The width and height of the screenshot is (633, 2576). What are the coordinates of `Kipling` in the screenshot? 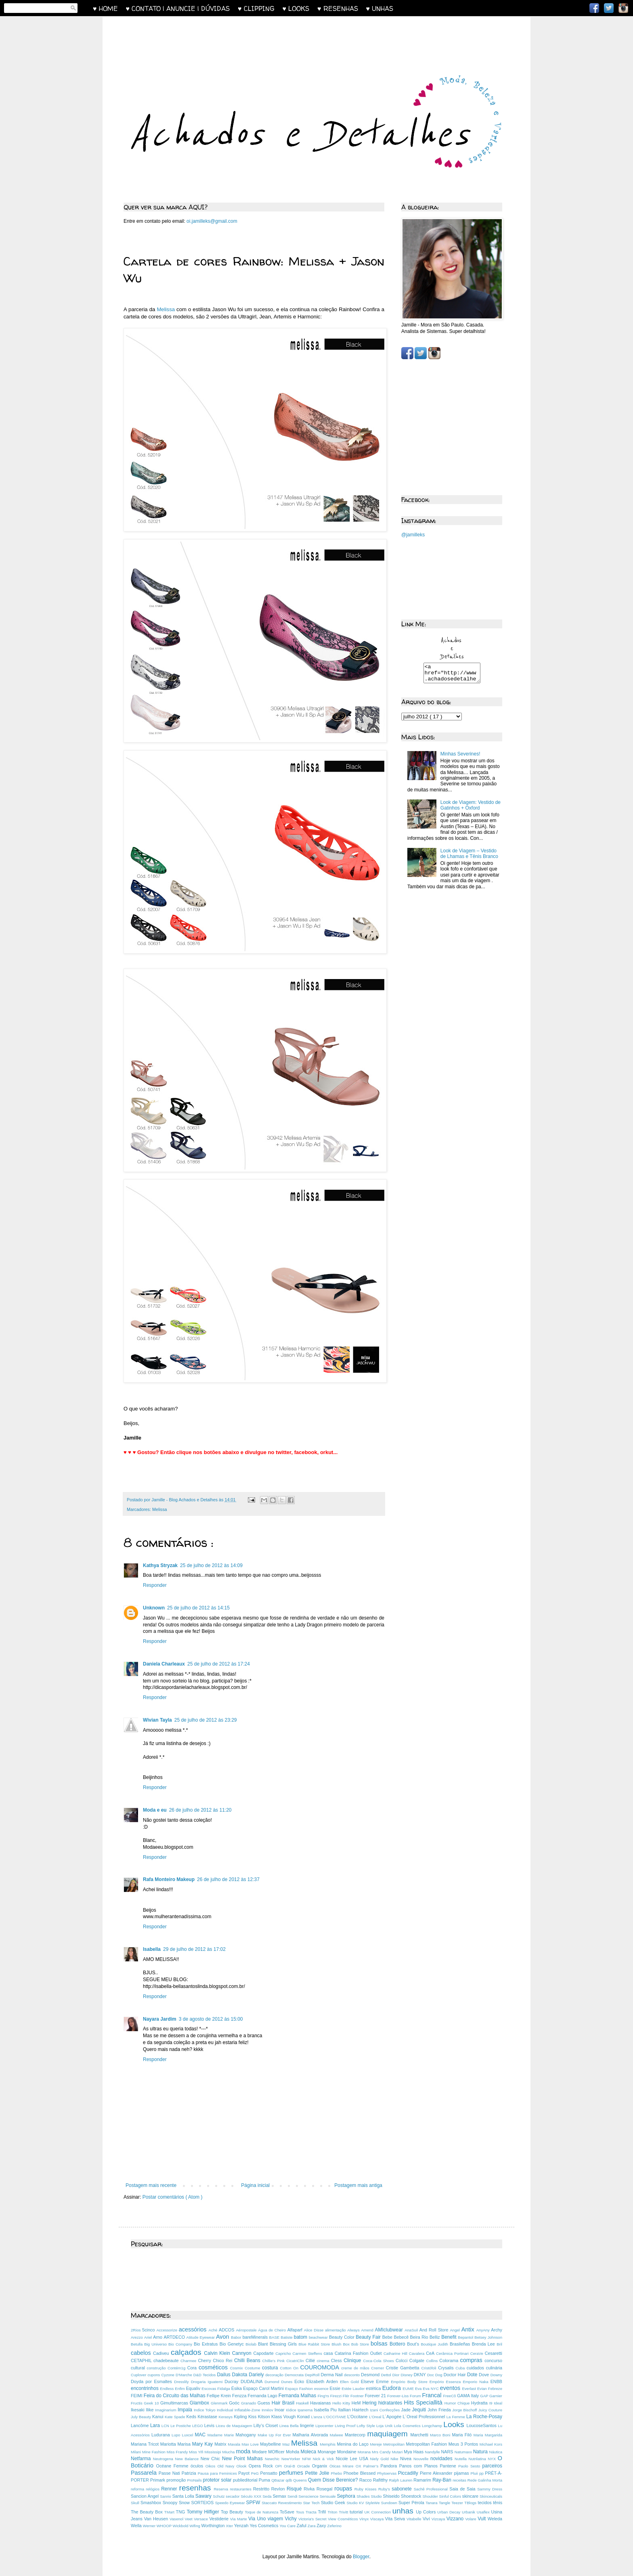 It's located at (241, 2416).